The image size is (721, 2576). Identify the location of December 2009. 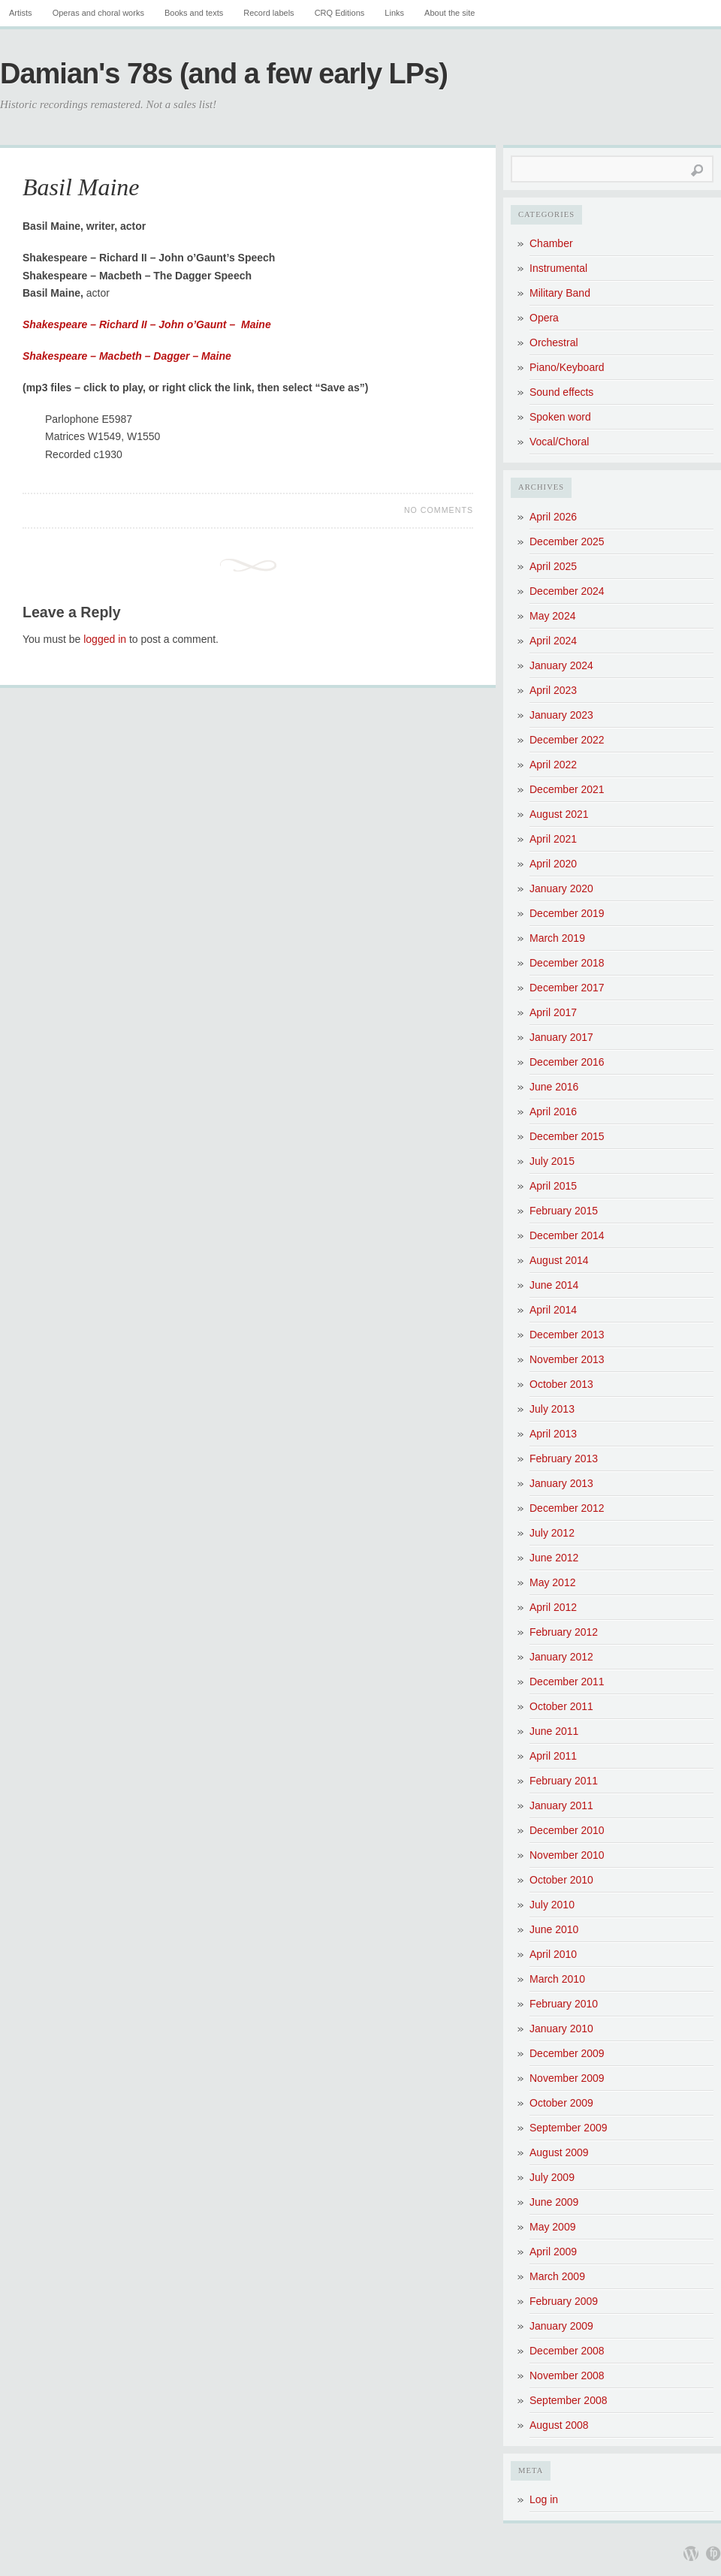
(567, 2053).